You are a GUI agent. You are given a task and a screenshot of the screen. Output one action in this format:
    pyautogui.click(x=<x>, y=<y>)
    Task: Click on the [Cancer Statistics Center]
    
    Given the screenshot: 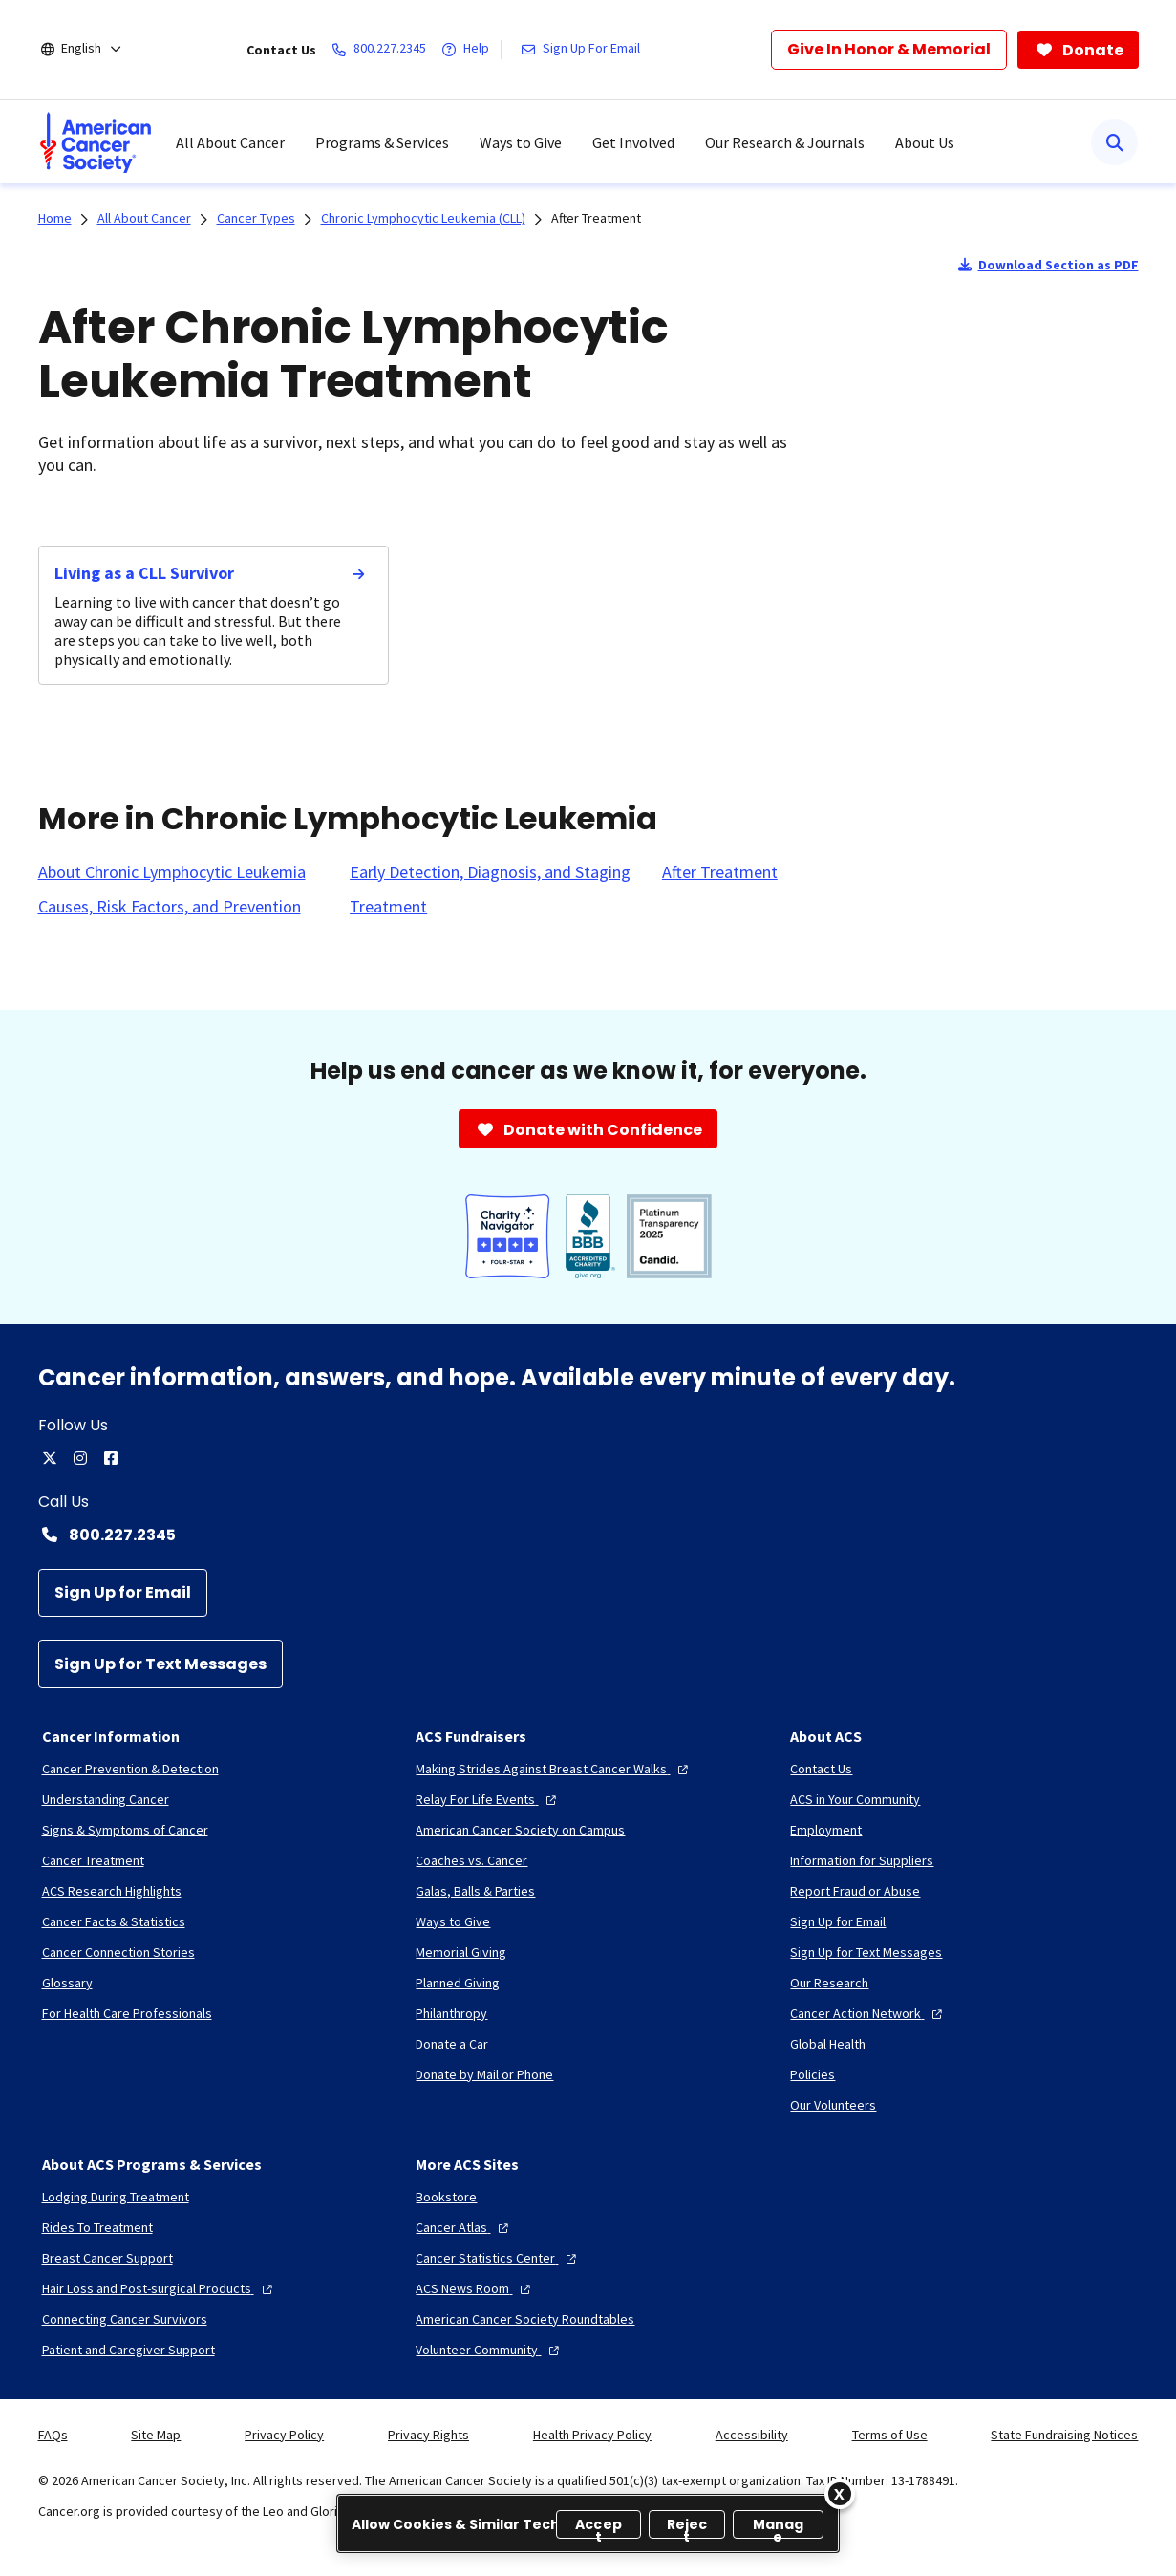 What is the action you would take?
    pyautogui.click(x=498, y=2257)
    